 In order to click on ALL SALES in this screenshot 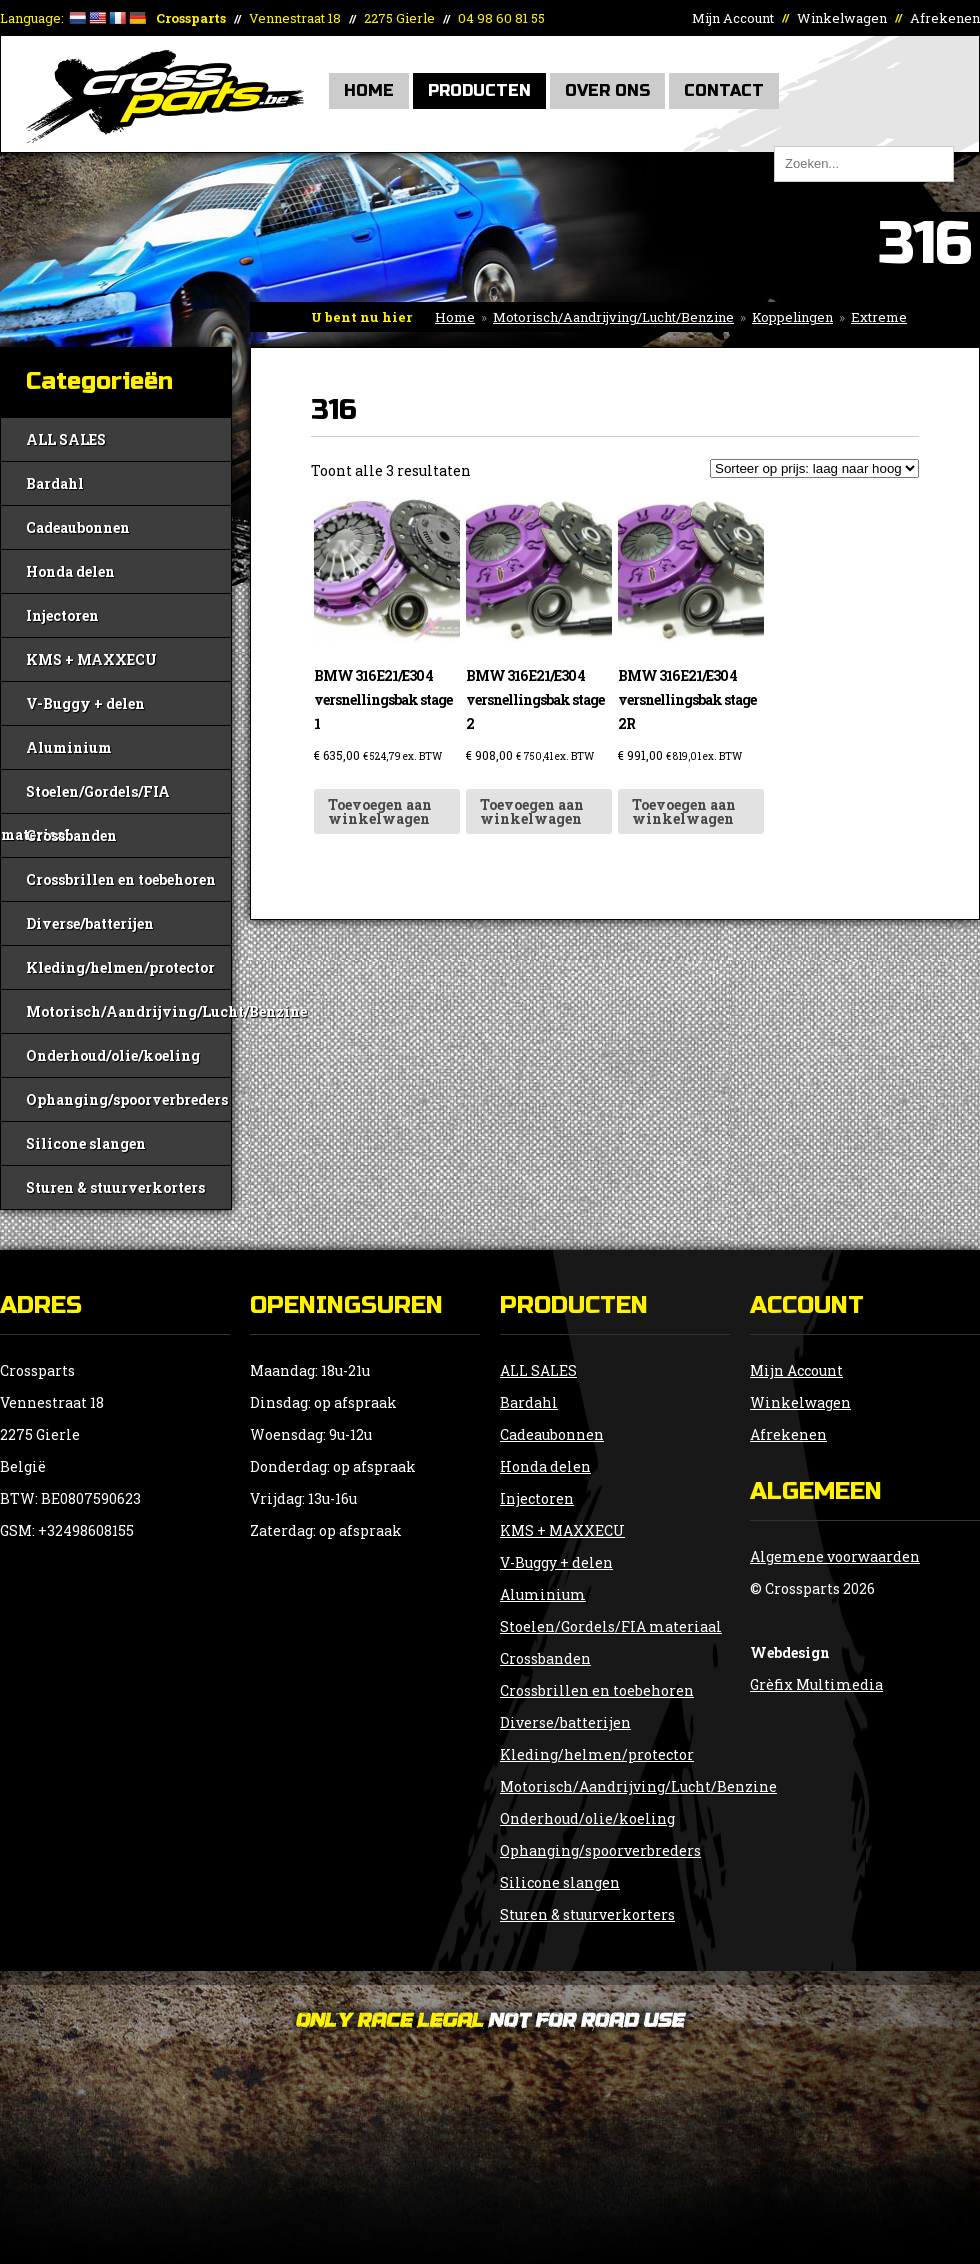, I will do `click(66, 439)`.